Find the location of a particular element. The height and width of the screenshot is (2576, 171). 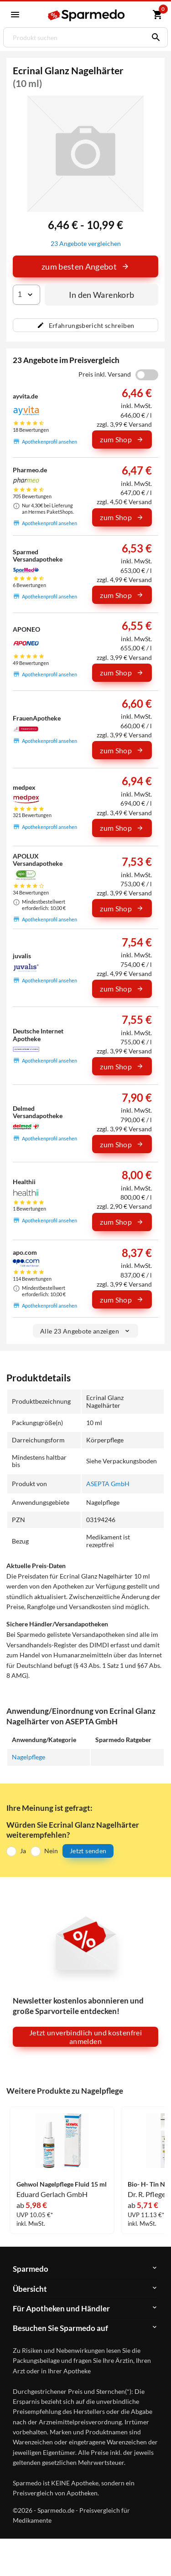

[Sparmedo Logo] is located at coordinates (87, 15).